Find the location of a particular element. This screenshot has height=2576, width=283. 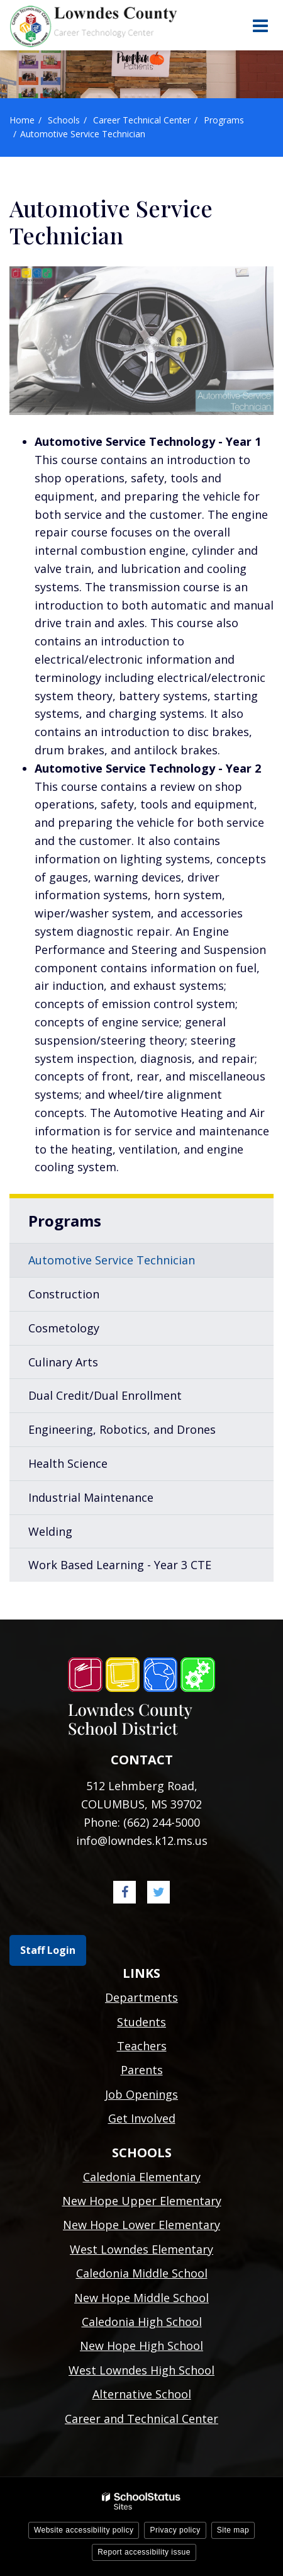

Departments is located at coordinates (141, 1997).